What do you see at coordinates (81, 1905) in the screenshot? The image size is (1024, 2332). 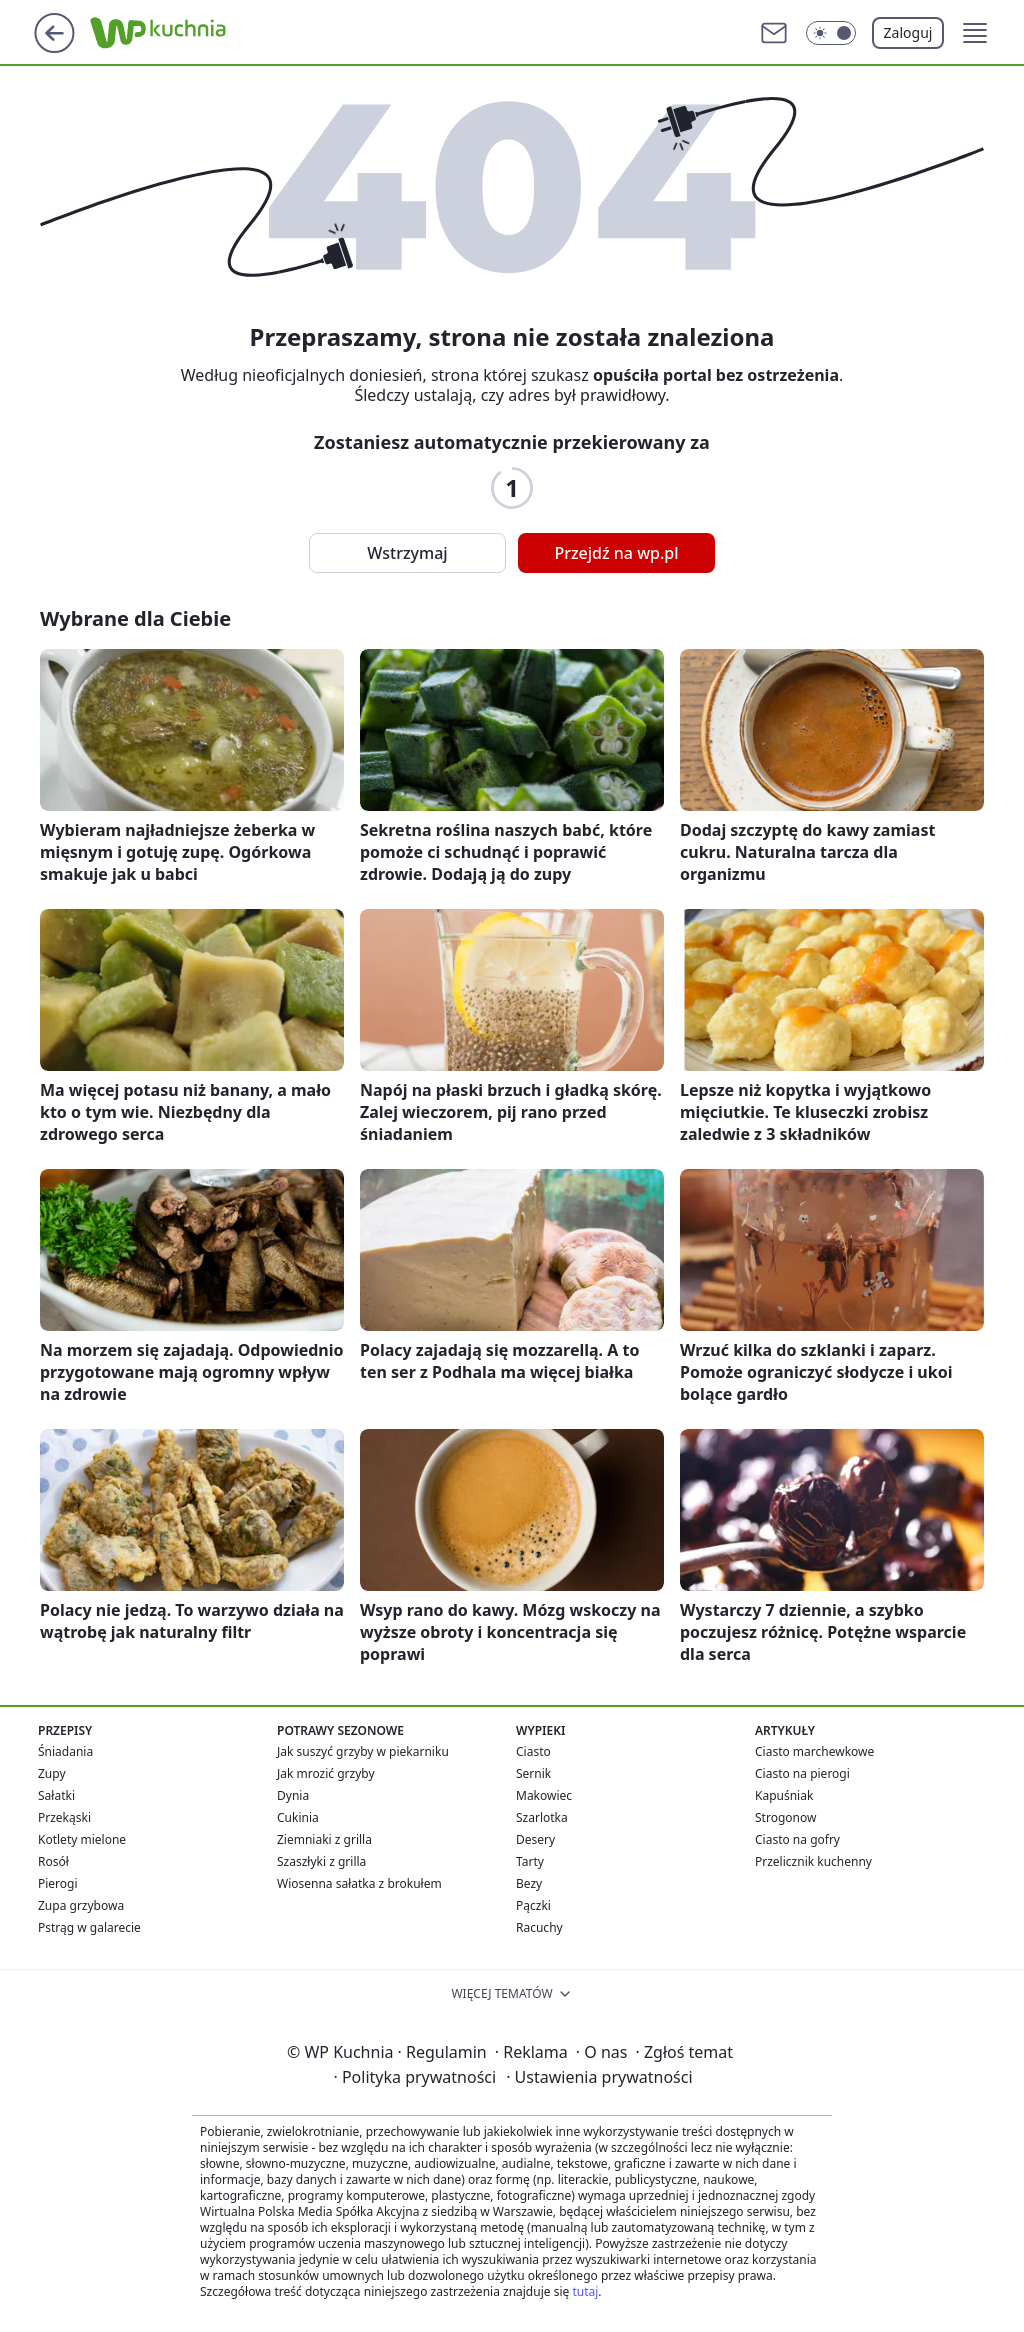 I see `Zupa grzybowa` at bounding box center [81, 1905].